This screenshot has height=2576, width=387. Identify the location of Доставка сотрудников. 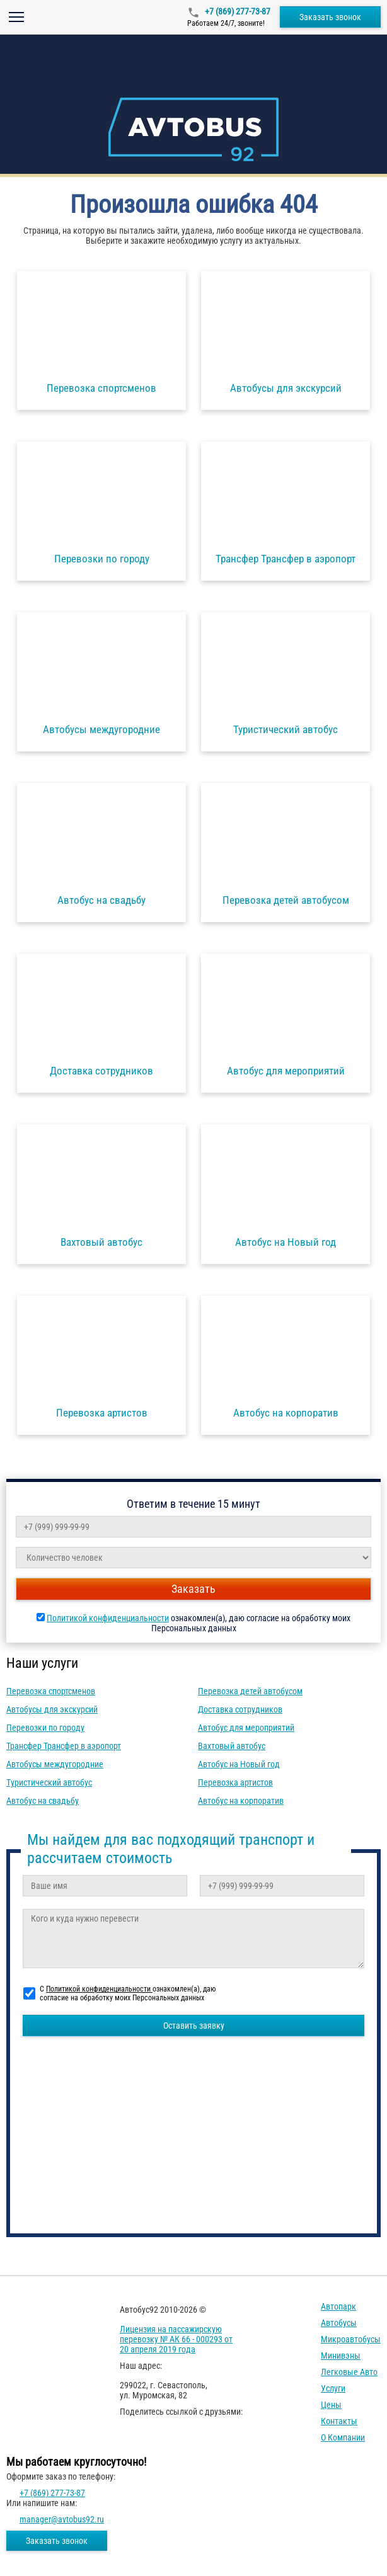
(240, 1709).